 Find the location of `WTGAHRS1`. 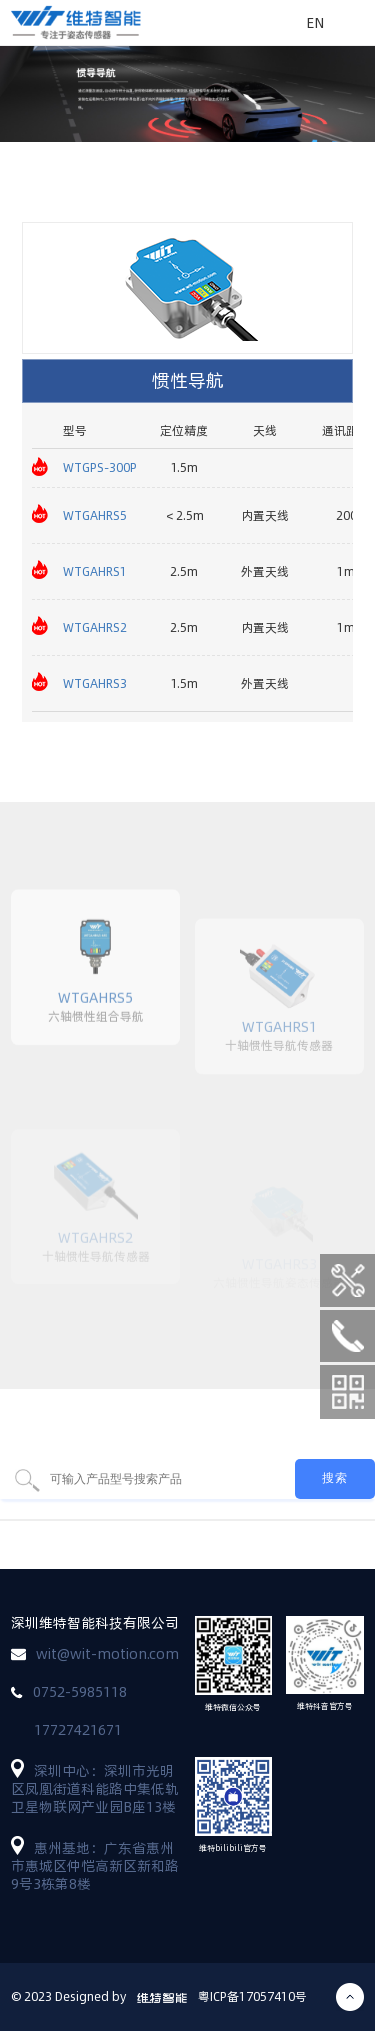

WTGAHRS1 is located at coordinates (95, 571).